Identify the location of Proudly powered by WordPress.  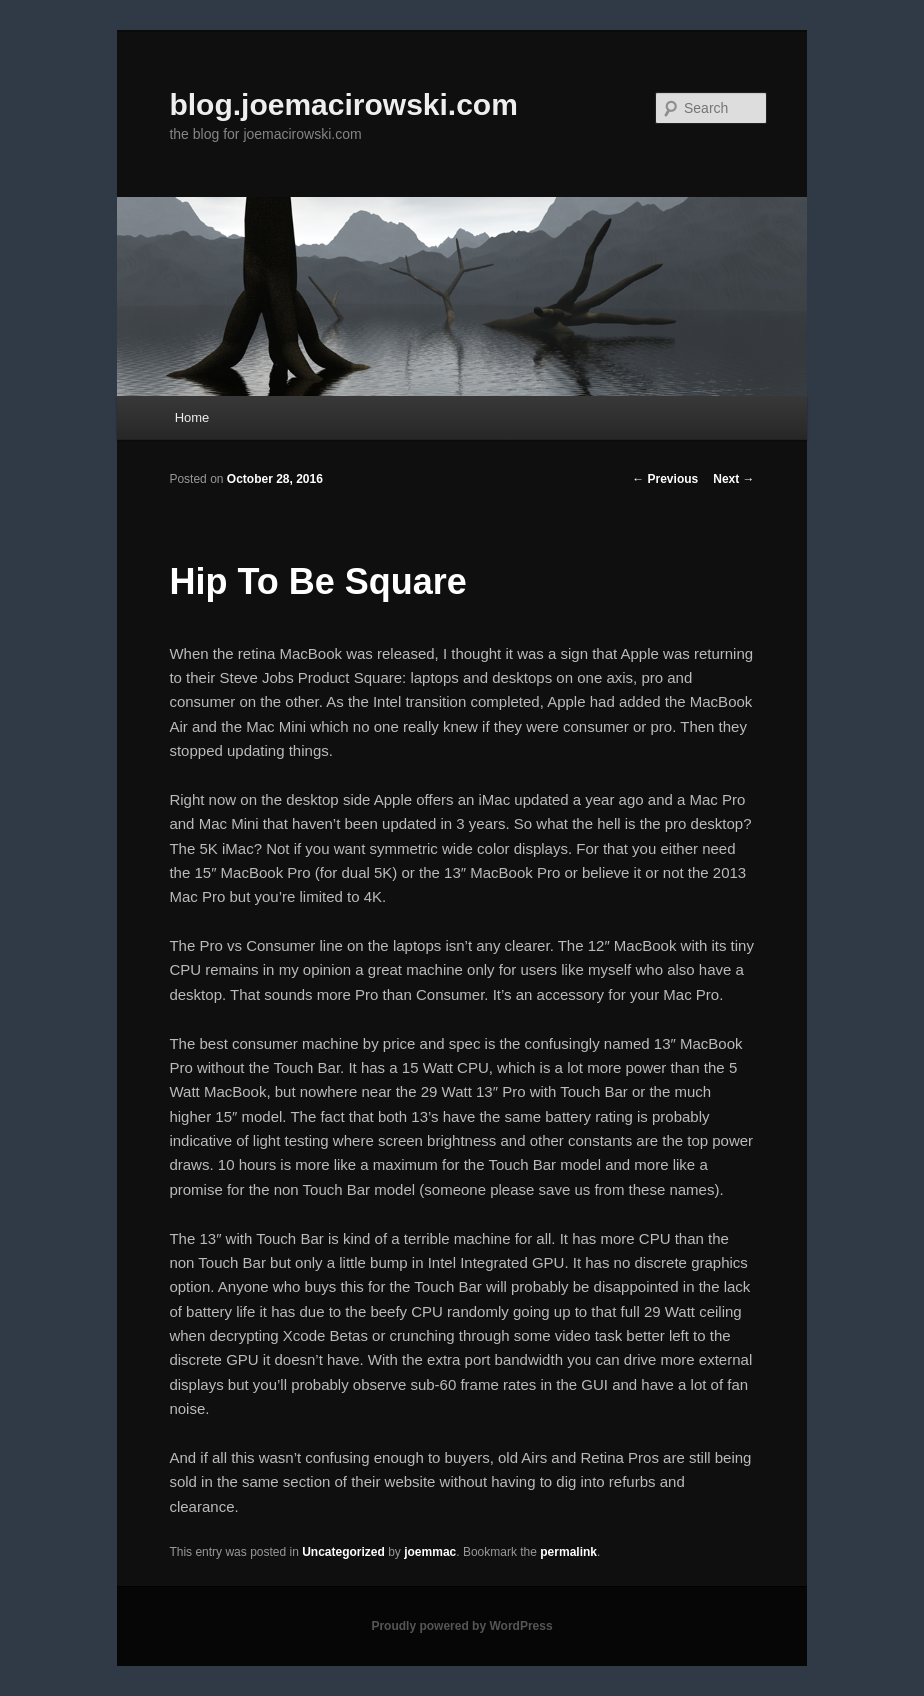
(461, 1626).